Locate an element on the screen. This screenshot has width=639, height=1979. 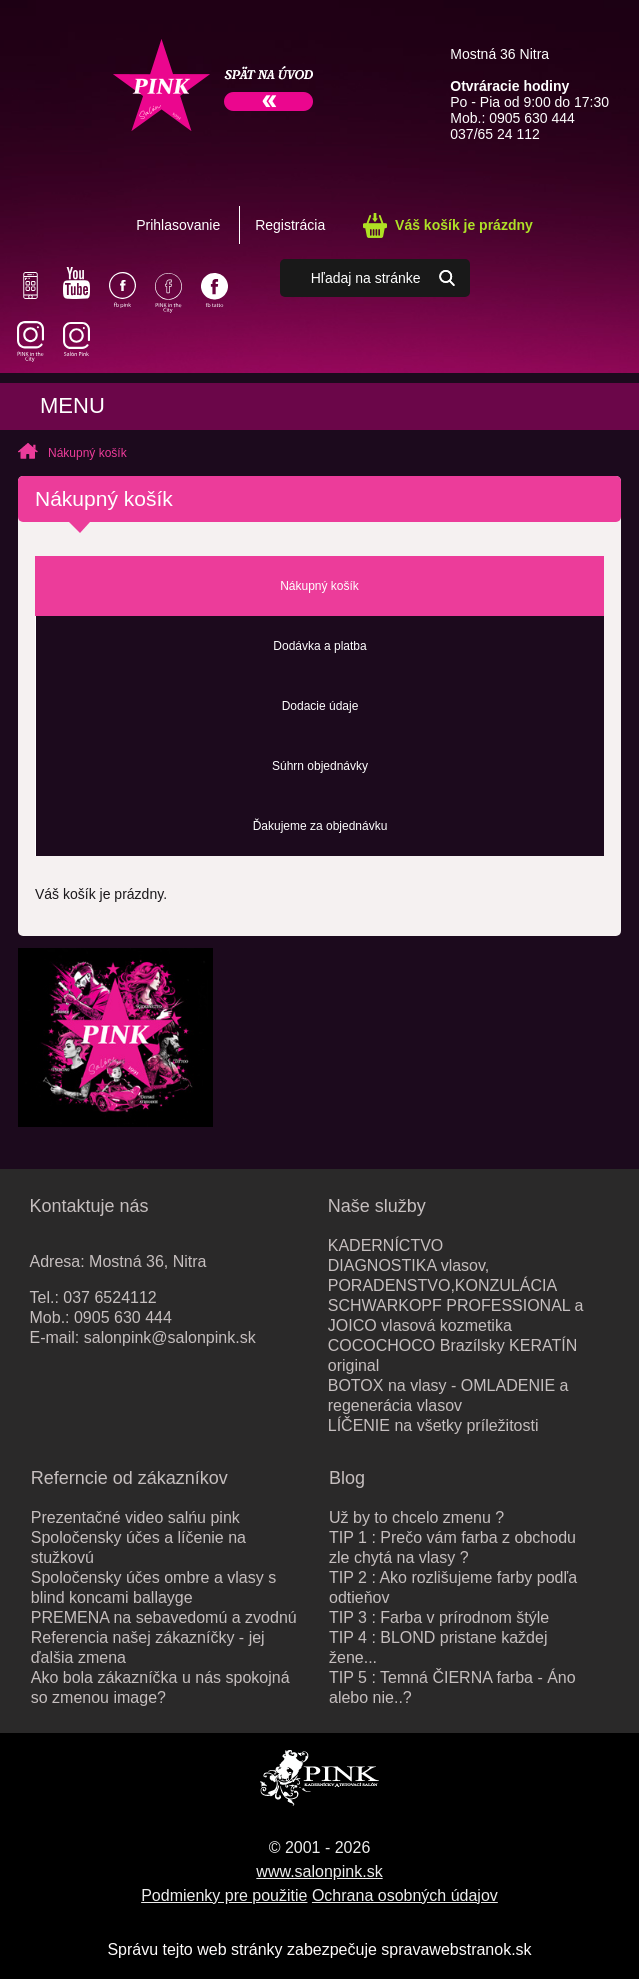
DIAGNOSTIKA vlasov, PORADENSTVO,KONZULÁCIA is located at coordinates (442, 1275).